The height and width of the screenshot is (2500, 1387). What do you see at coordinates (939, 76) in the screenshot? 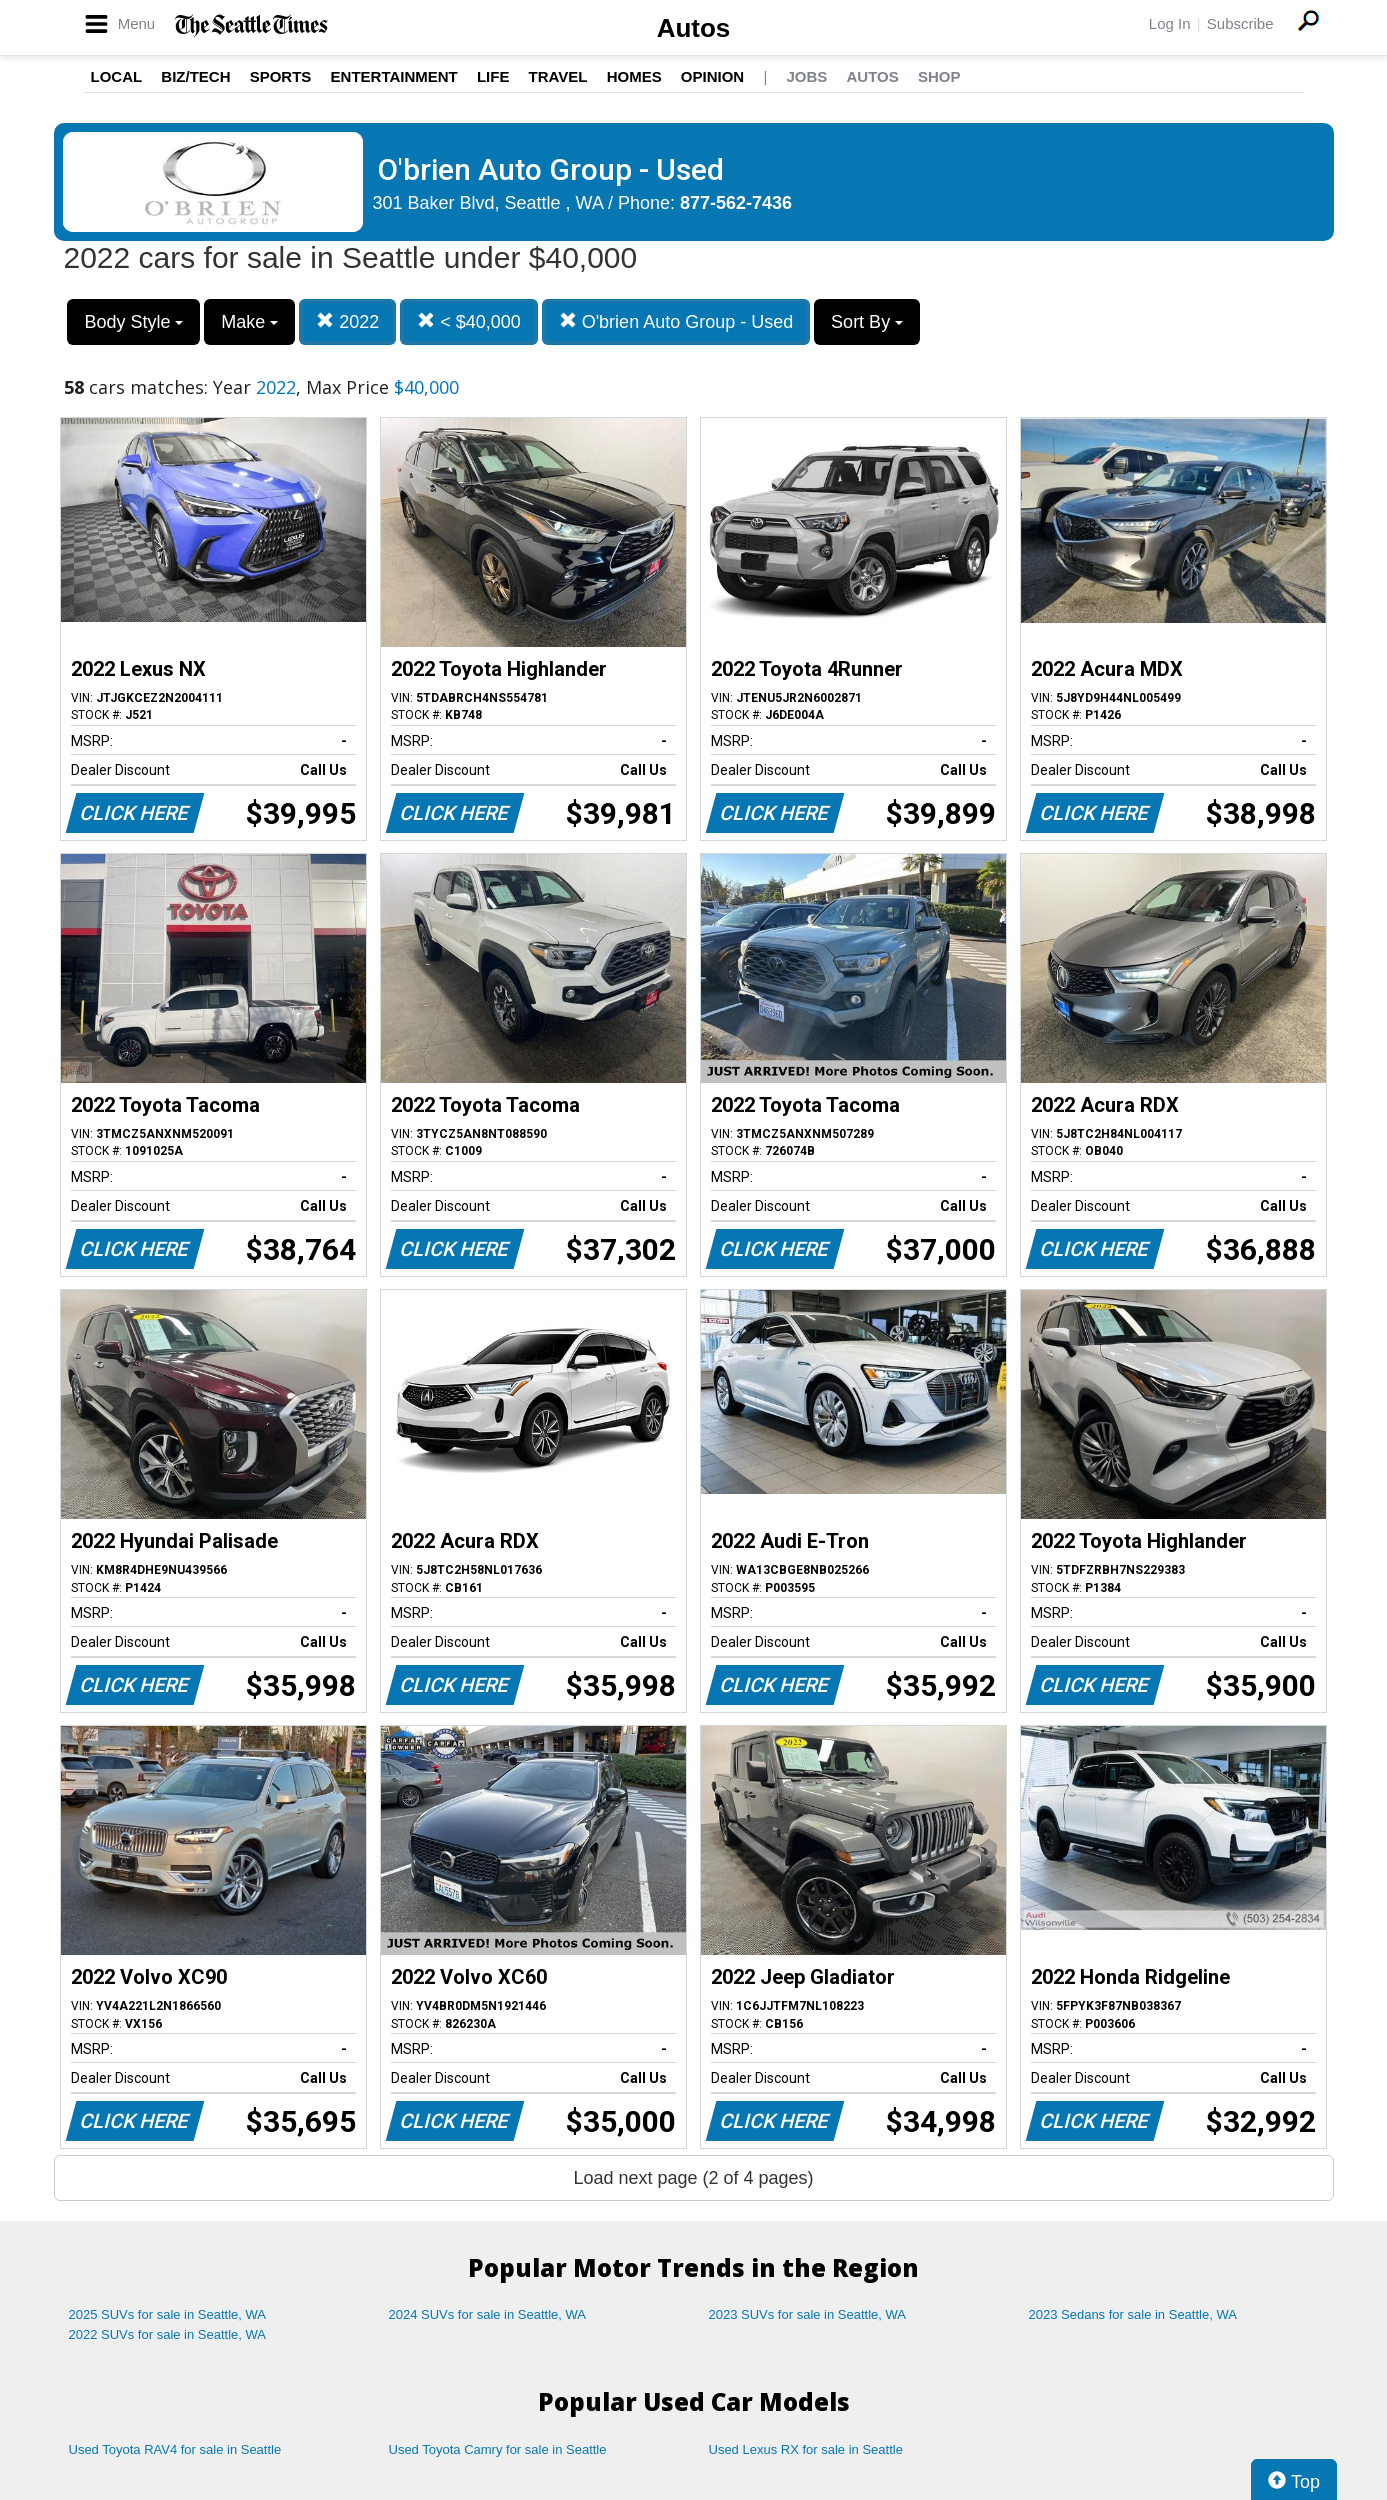
I see `Shop` at bounding box center [939, 76].